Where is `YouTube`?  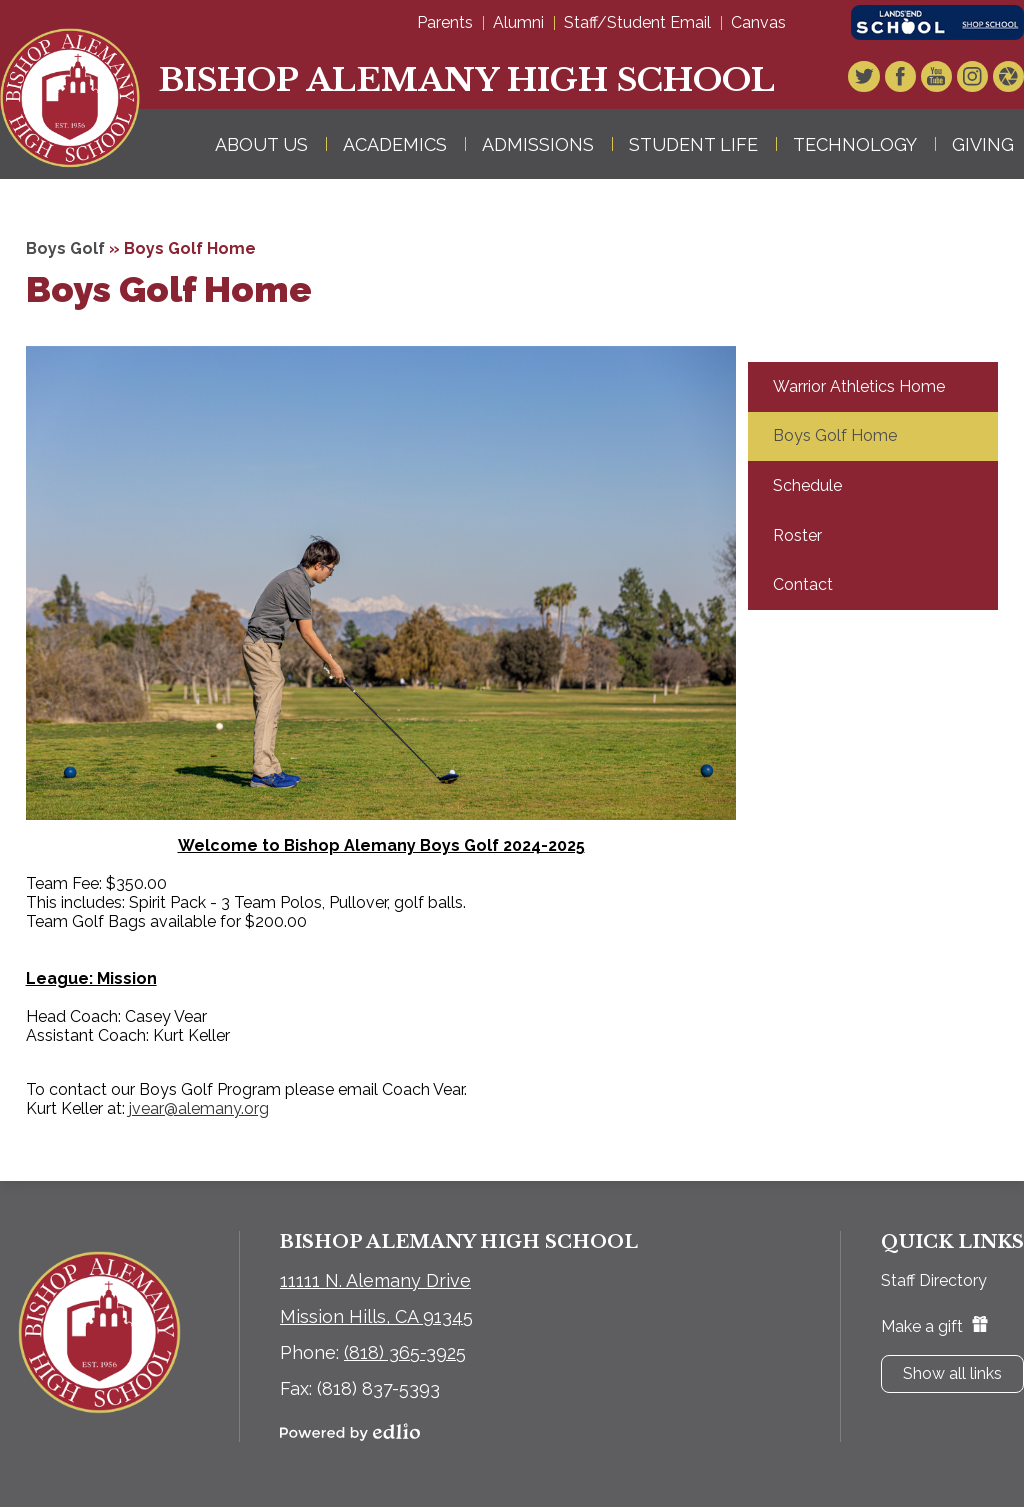 YouTube is located at coordinates (939, 79).